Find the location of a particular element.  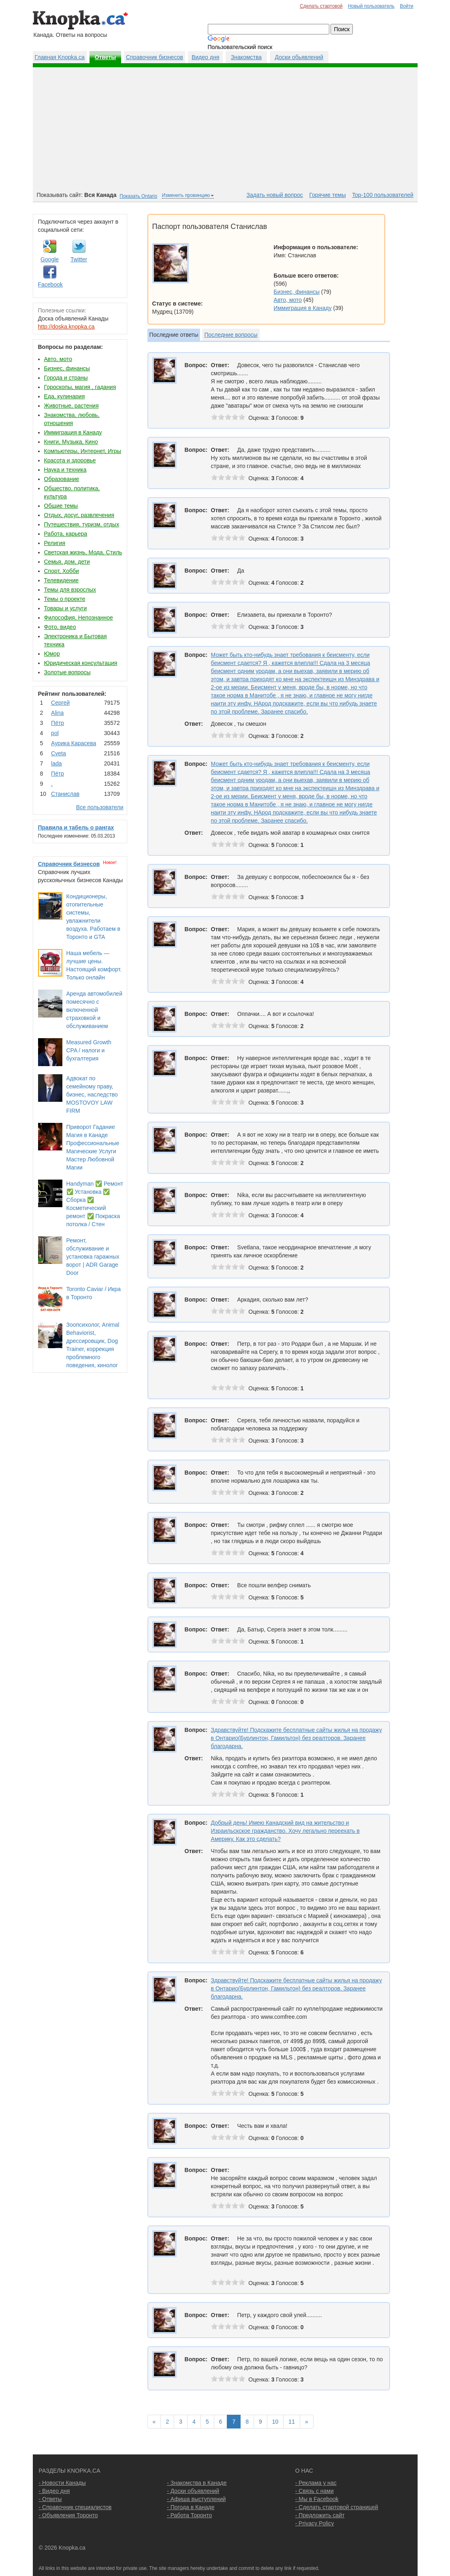

- Объявления Торонто is located at coordinates (68, 2515).